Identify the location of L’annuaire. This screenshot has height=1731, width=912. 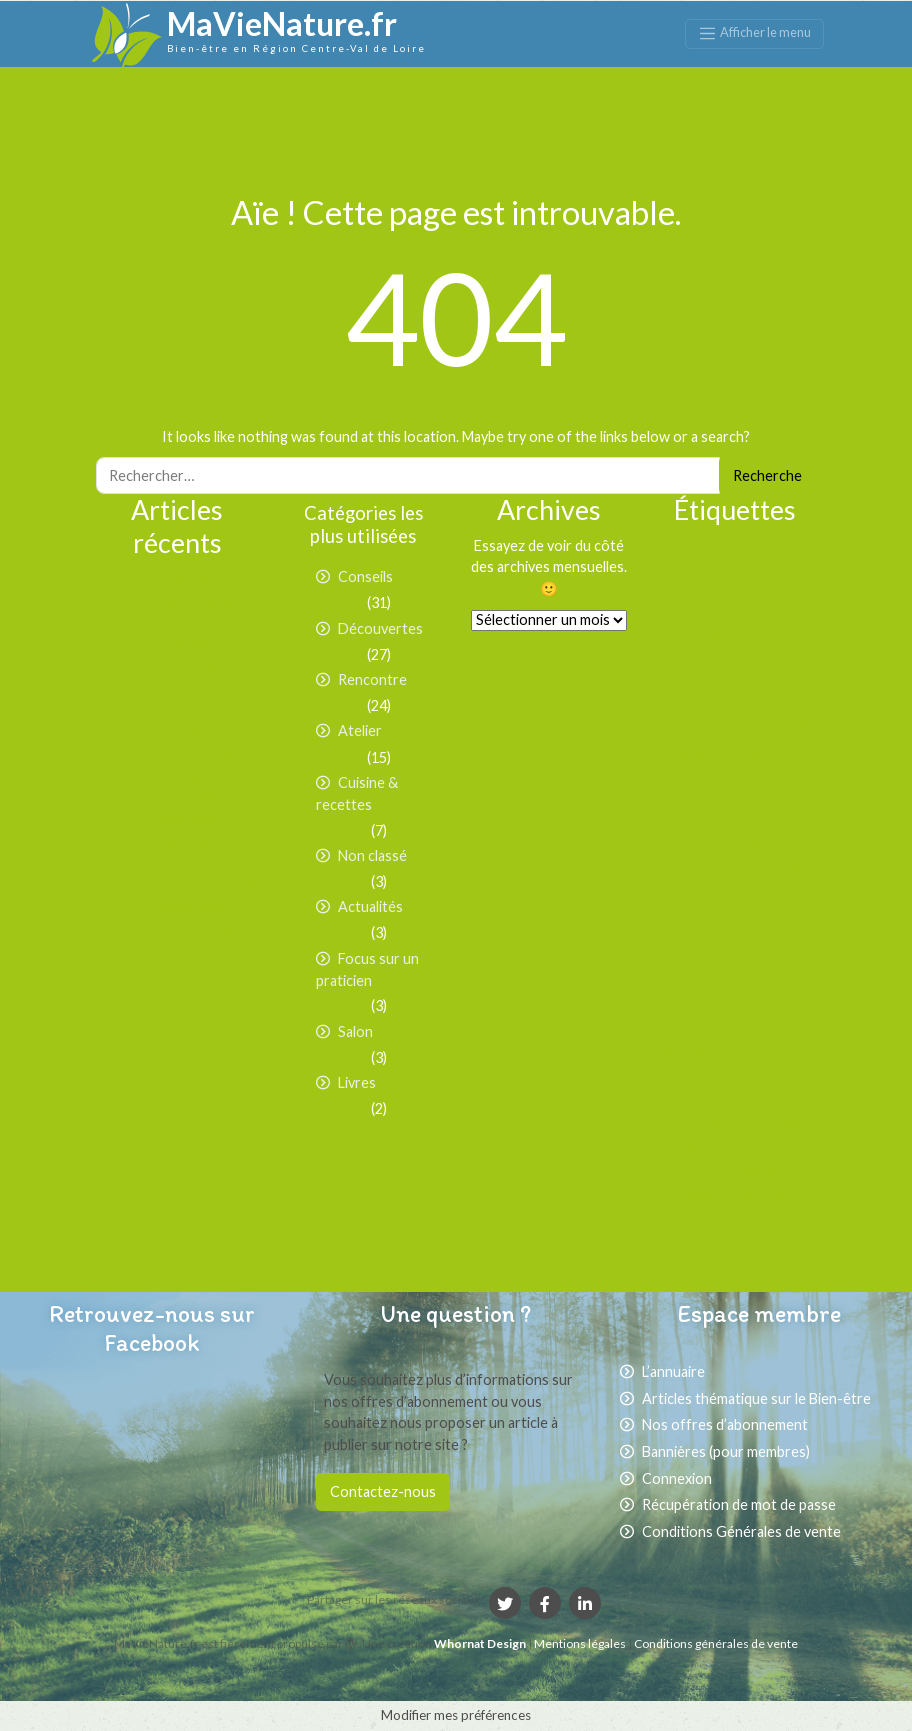
(673, 1371).